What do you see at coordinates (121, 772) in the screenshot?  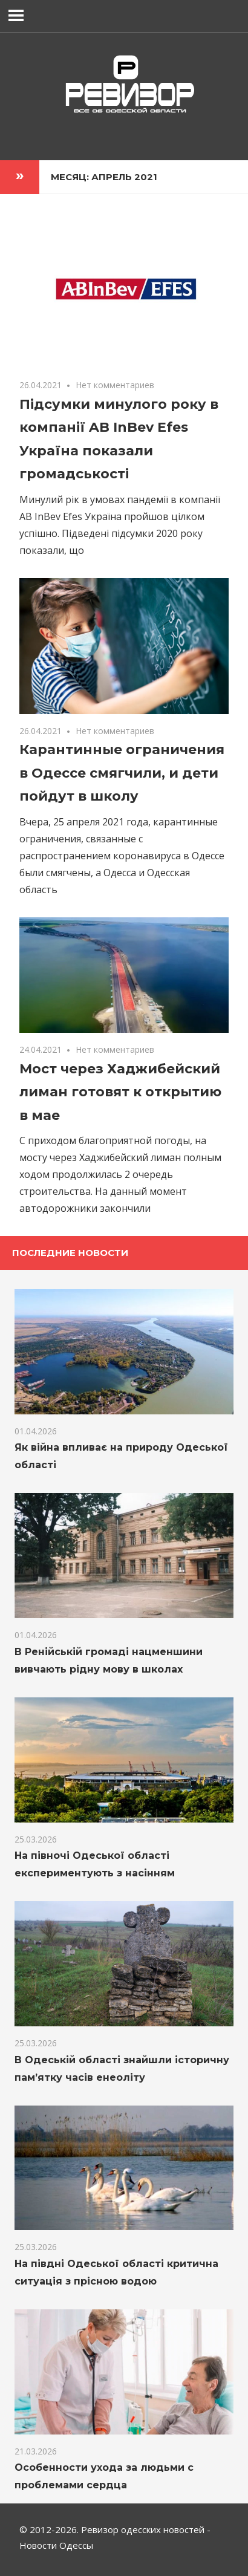 I see `Карантинные ограничения в Одессе смягчили, и дети пойдут в школу` at bounding box center [121, 772].